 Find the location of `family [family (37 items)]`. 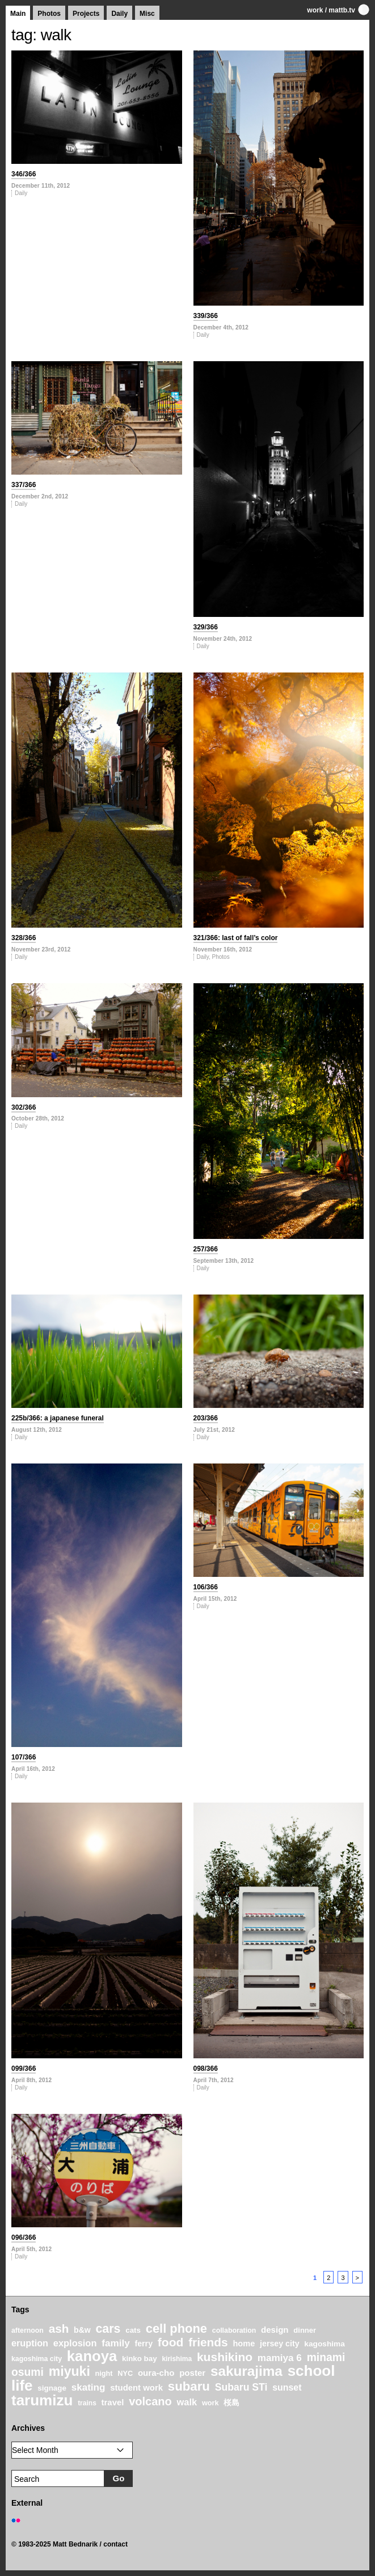

family [family (37 items)] is located at coordinates (115, 2343).